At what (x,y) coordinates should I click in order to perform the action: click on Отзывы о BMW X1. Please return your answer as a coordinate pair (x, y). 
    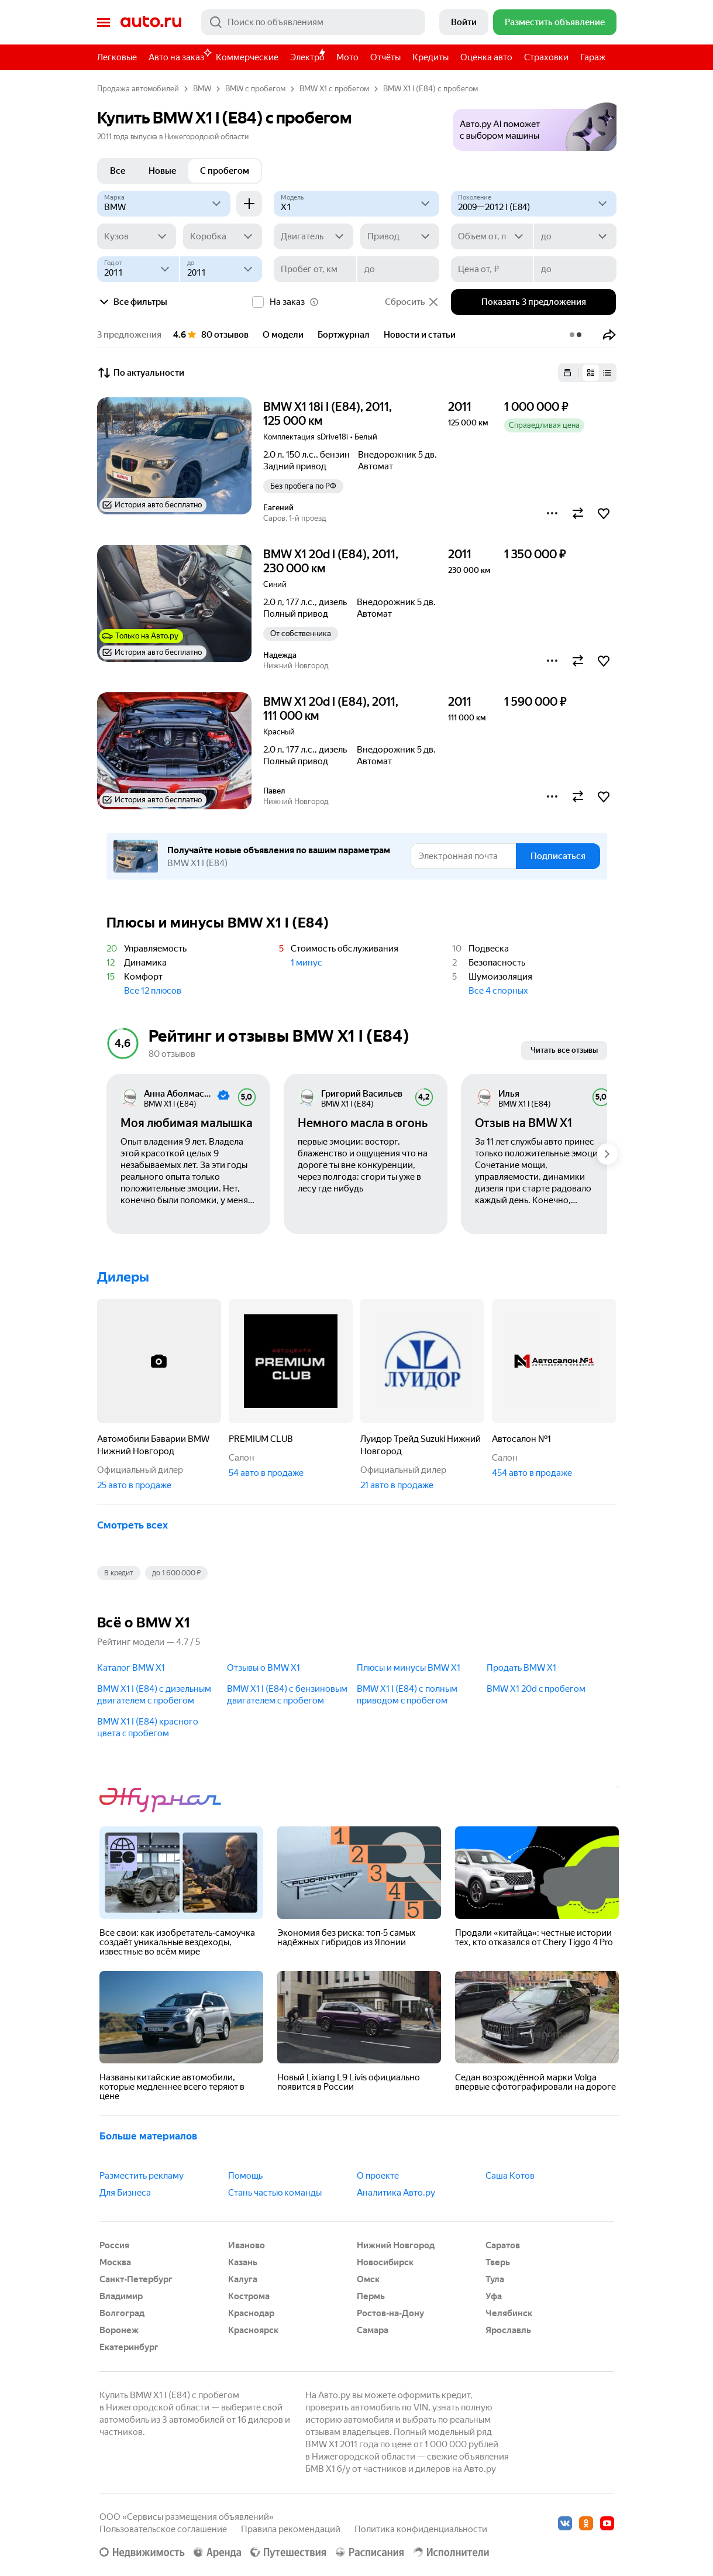
    Looking at the image, I should click on (263, 1668).